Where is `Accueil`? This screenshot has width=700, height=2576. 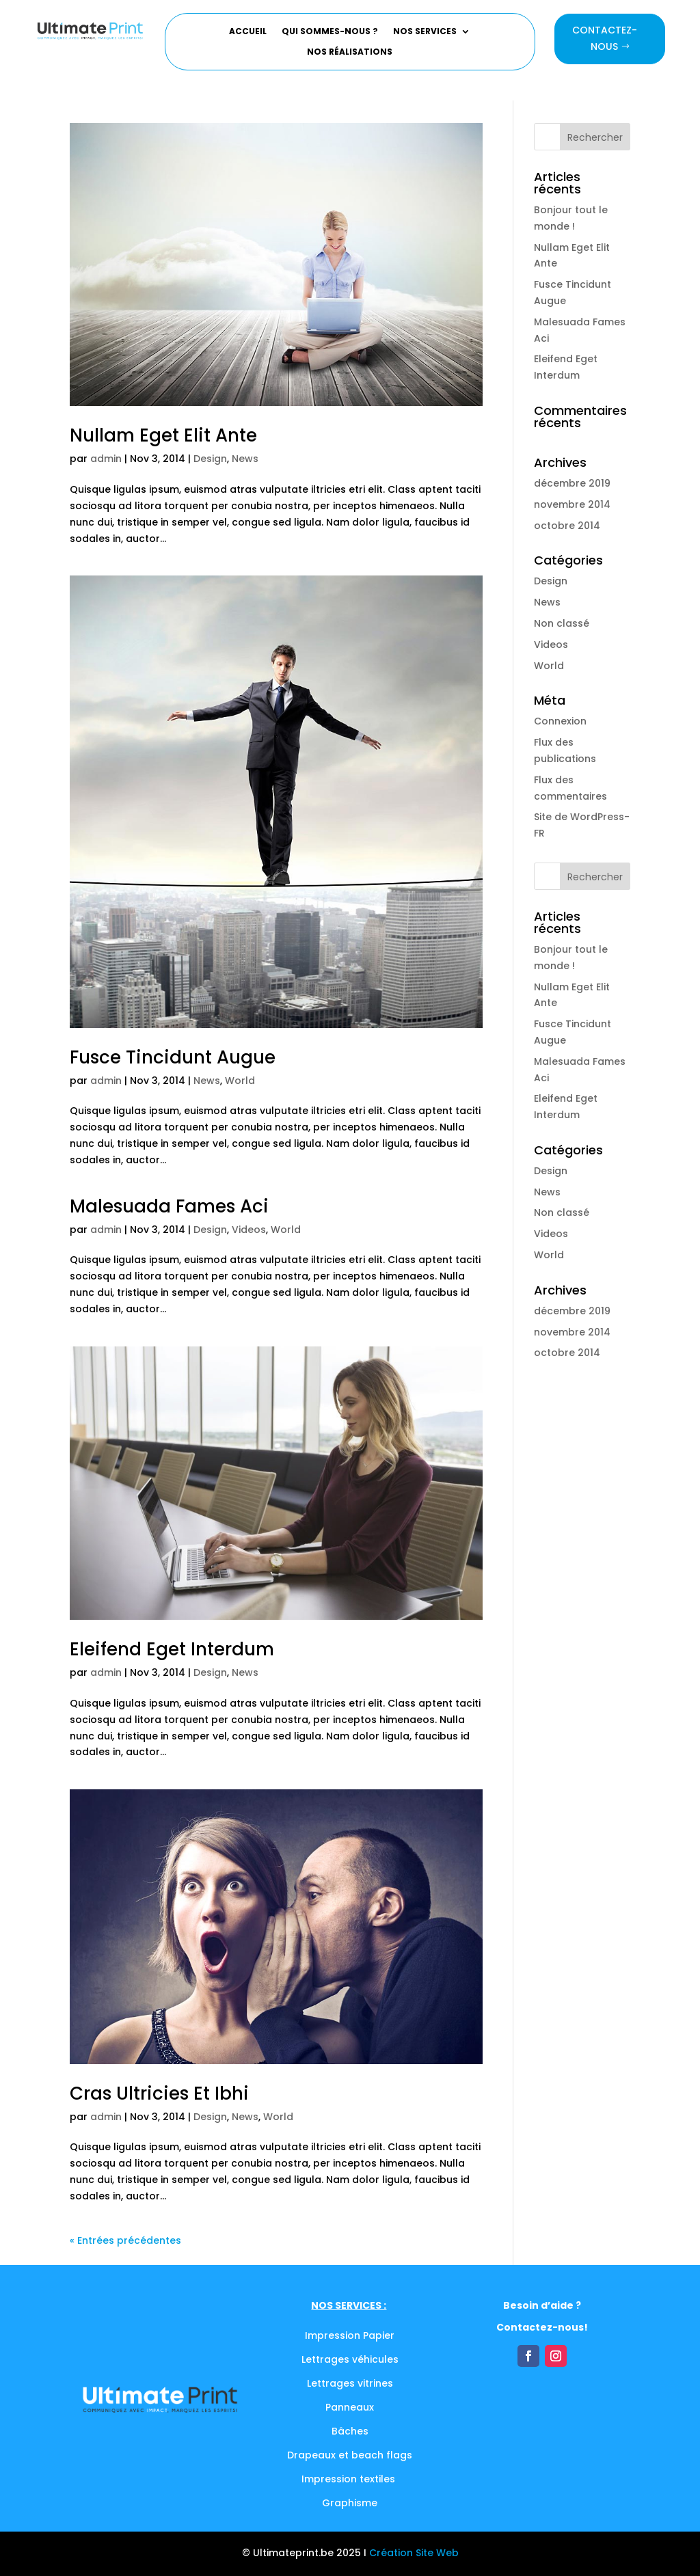 Accueil is located at coordinates (248, 32).